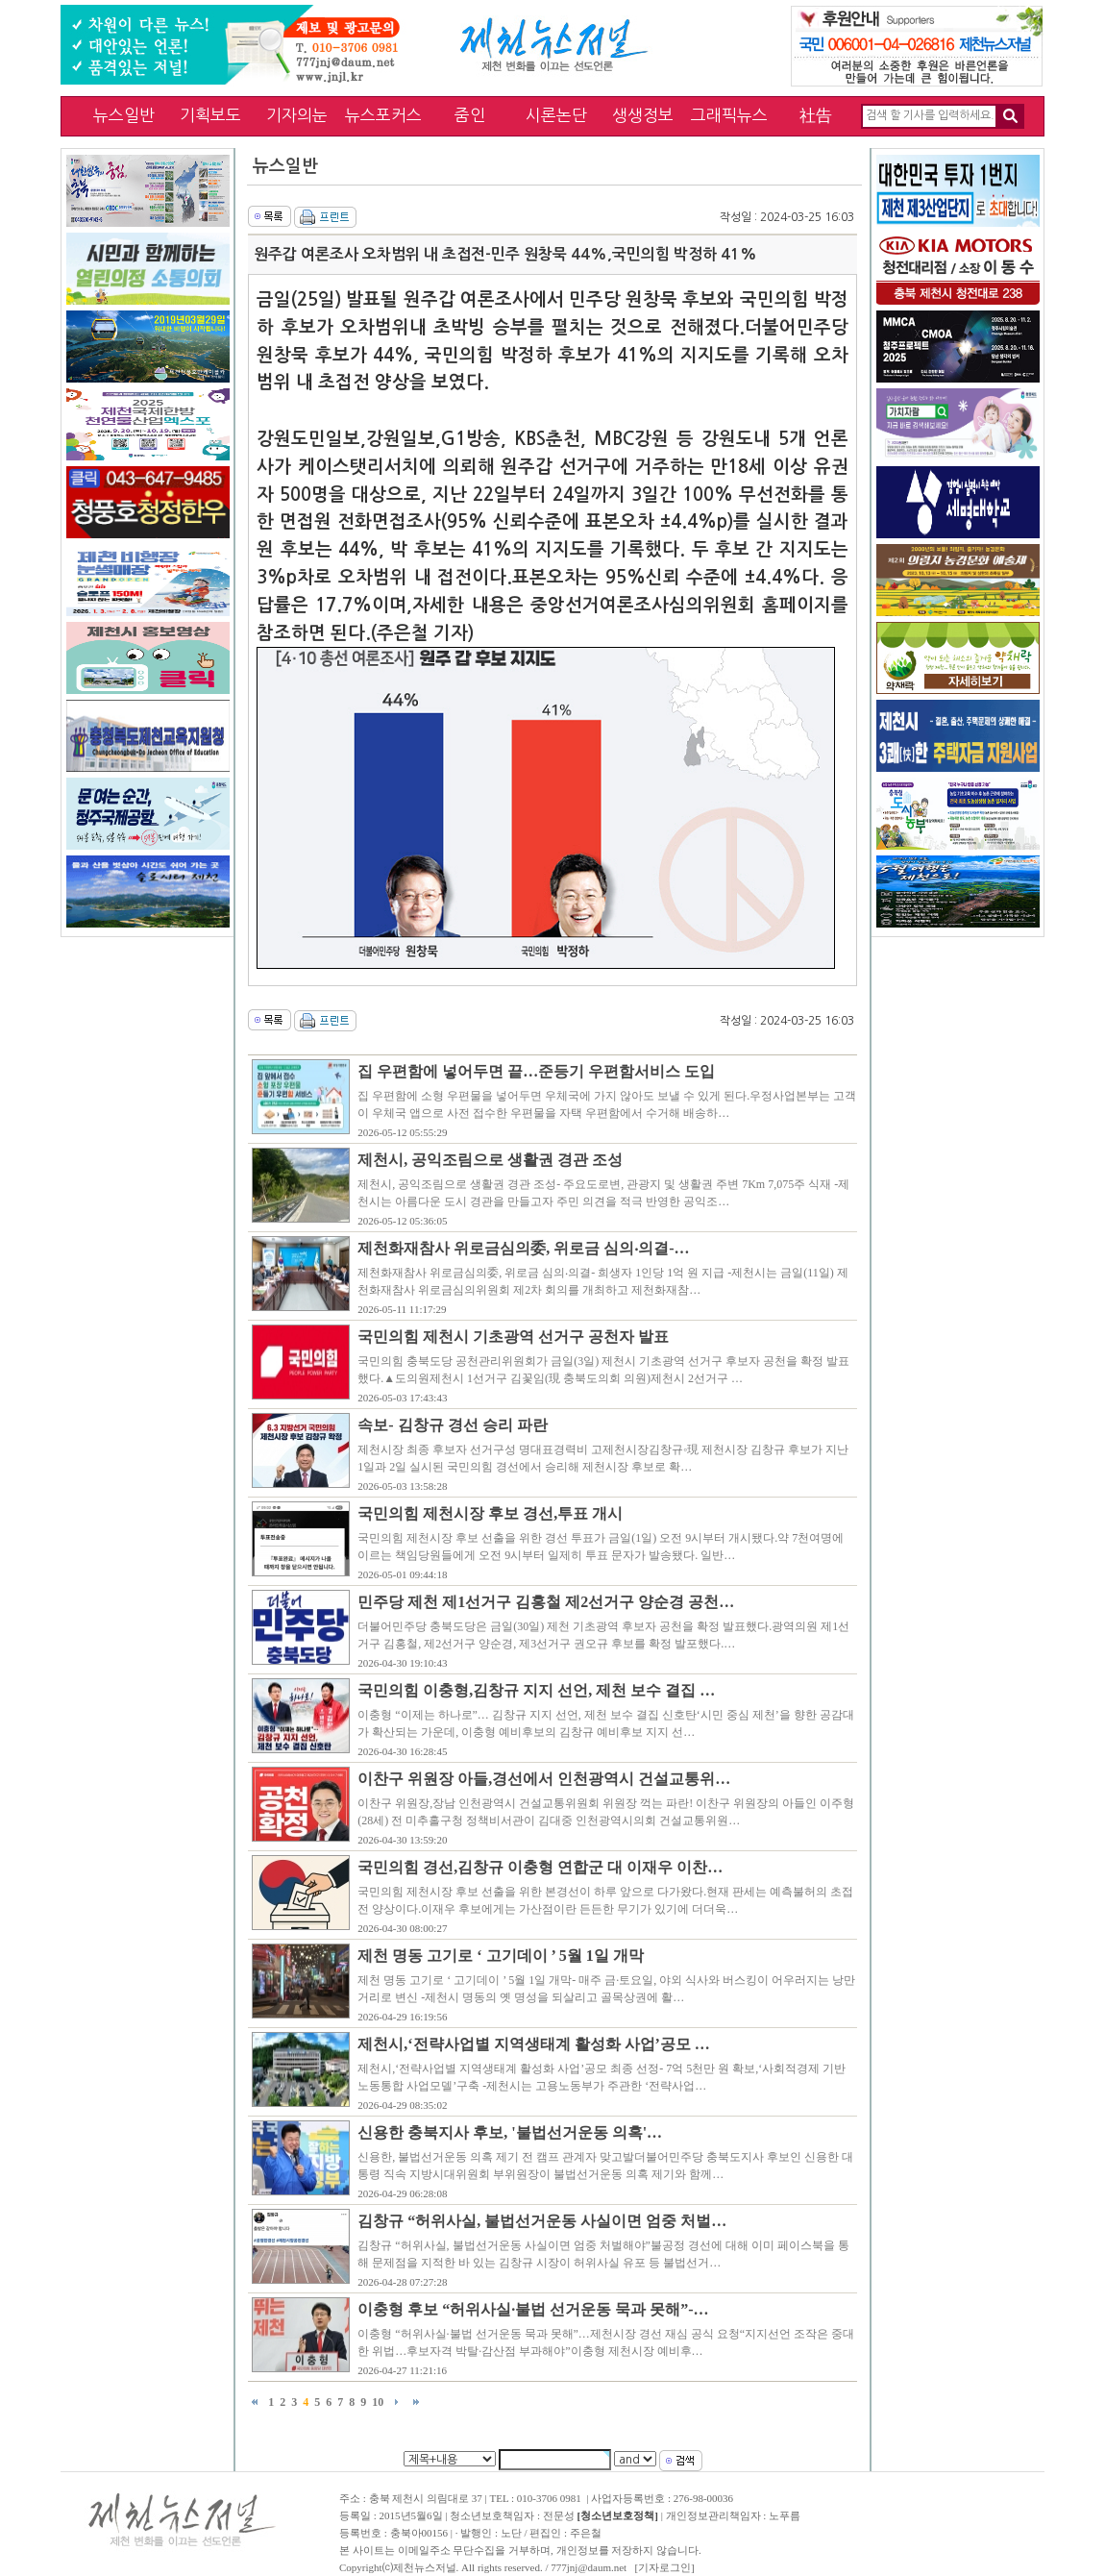 Image resolution: width=1105 pixels, height=2576 pixels. I want to click on 뉴스일반, so click(124, 115).